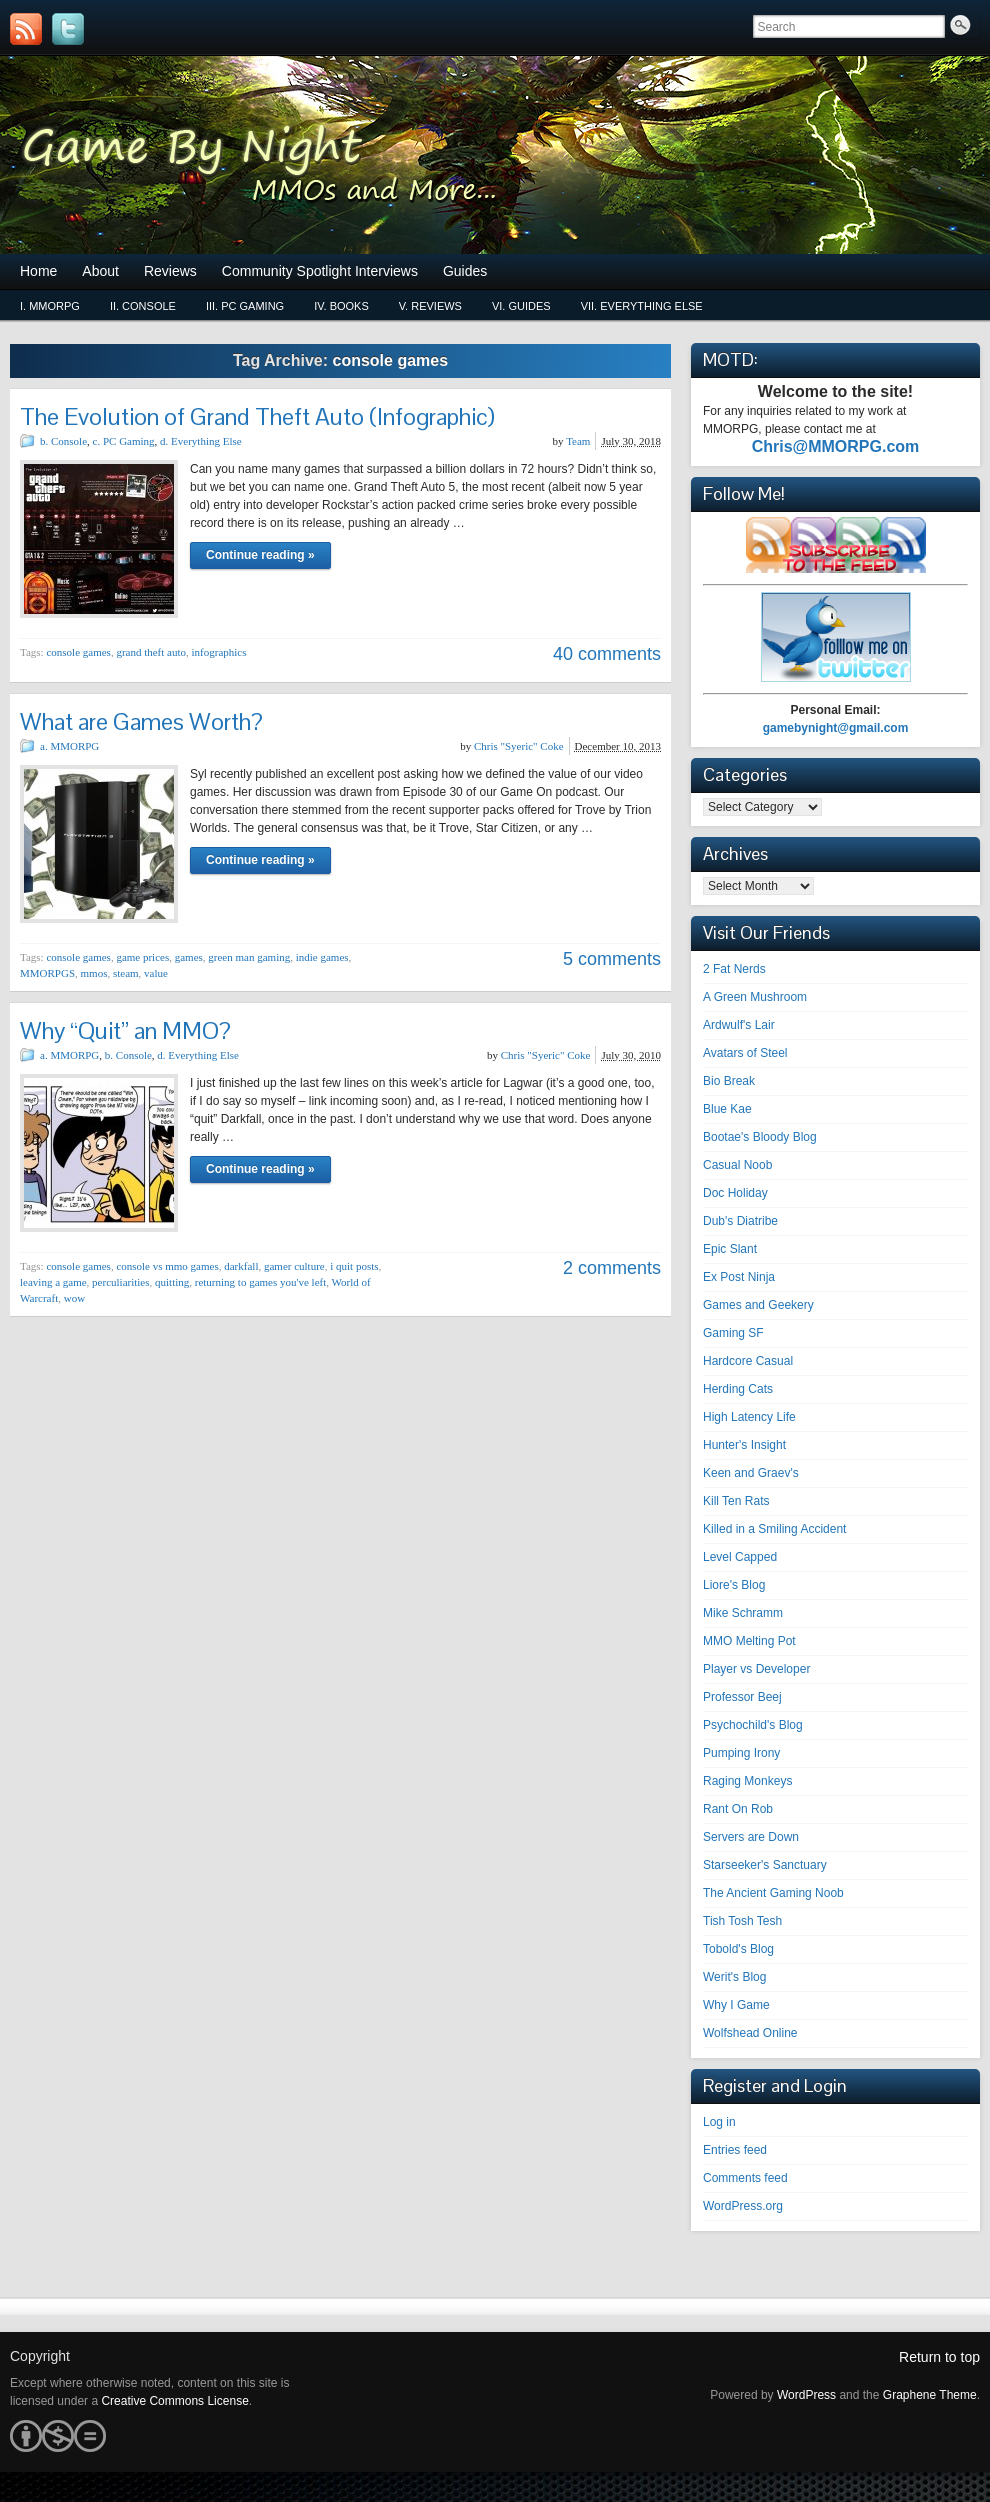 This screenshot has height=2502, width=990. Describe the element at coordinates (607, 654) in the screenshot. I see `40 comments` at that location.